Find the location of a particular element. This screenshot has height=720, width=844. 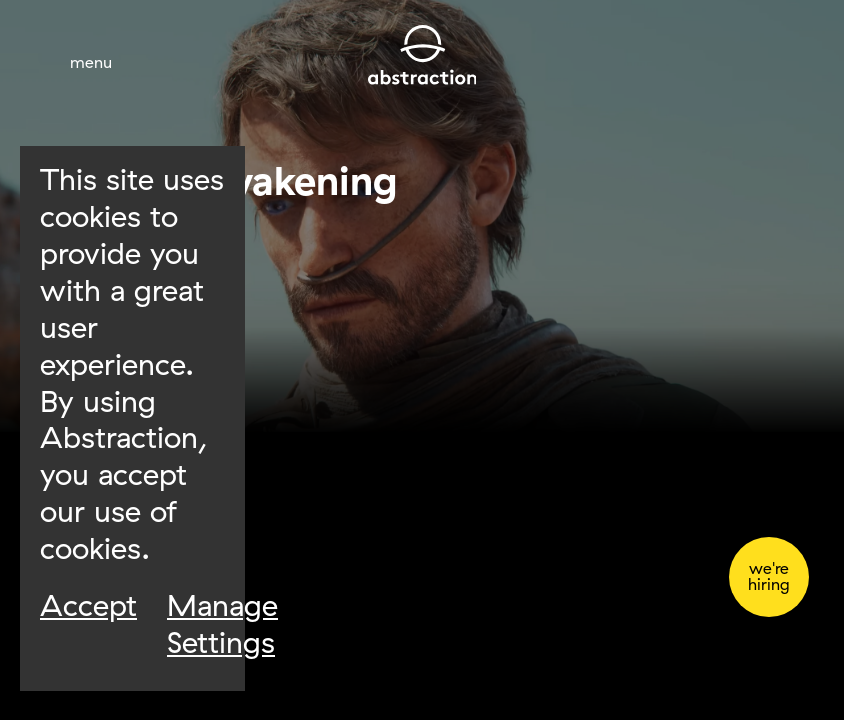

Accept [Accept Cookies] is located at coordinates (88, 605).